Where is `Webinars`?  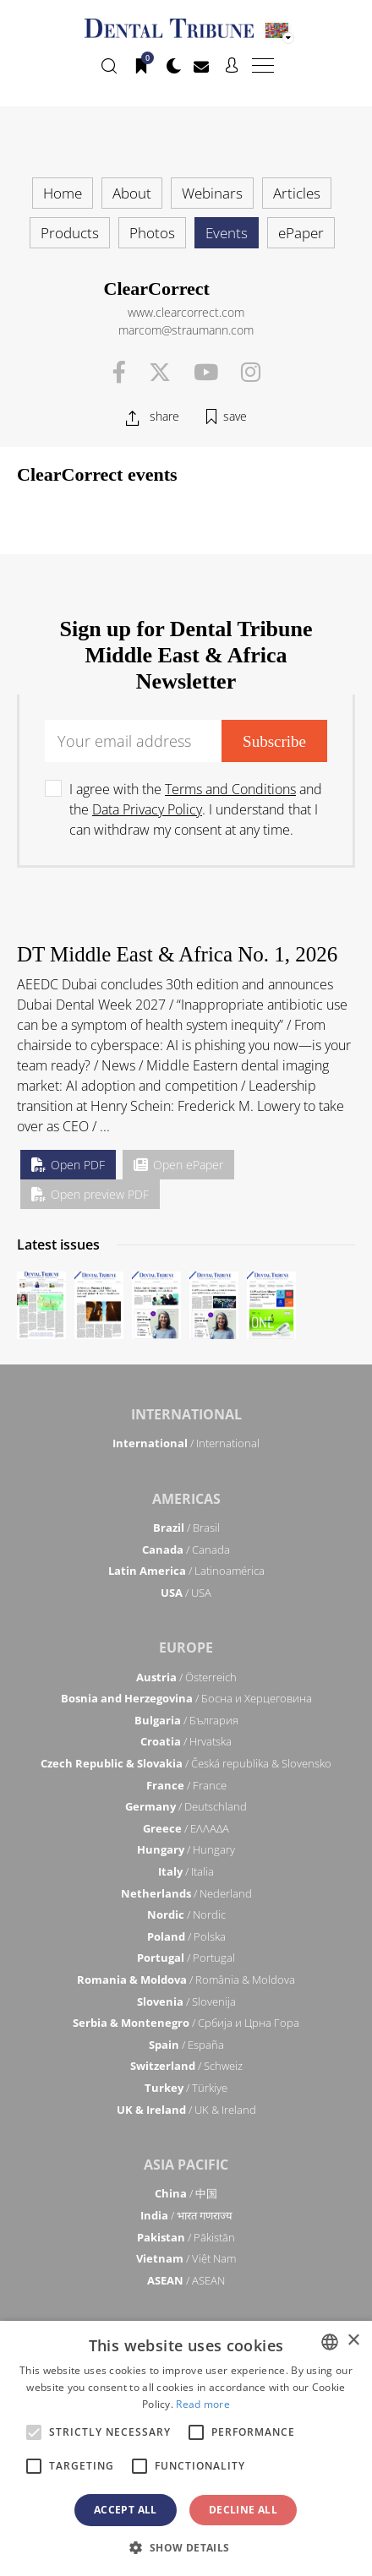 Webinars is located at coordinates (212, 193).